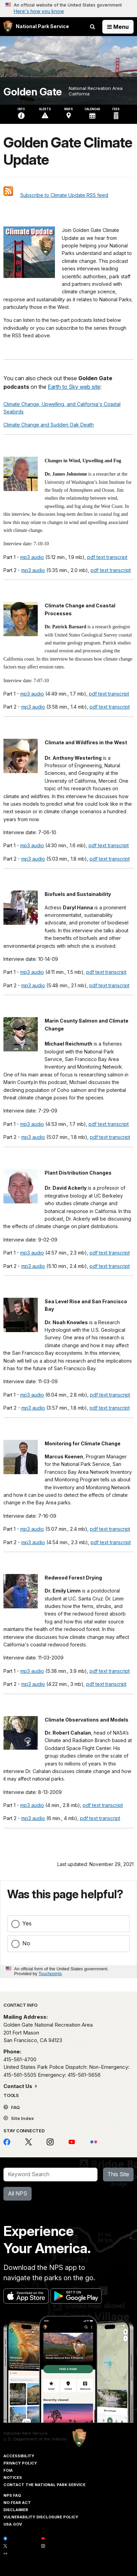  Describe the element at coordinates (12, 2524) in the screenshot. I see `USA.gov` at that location.